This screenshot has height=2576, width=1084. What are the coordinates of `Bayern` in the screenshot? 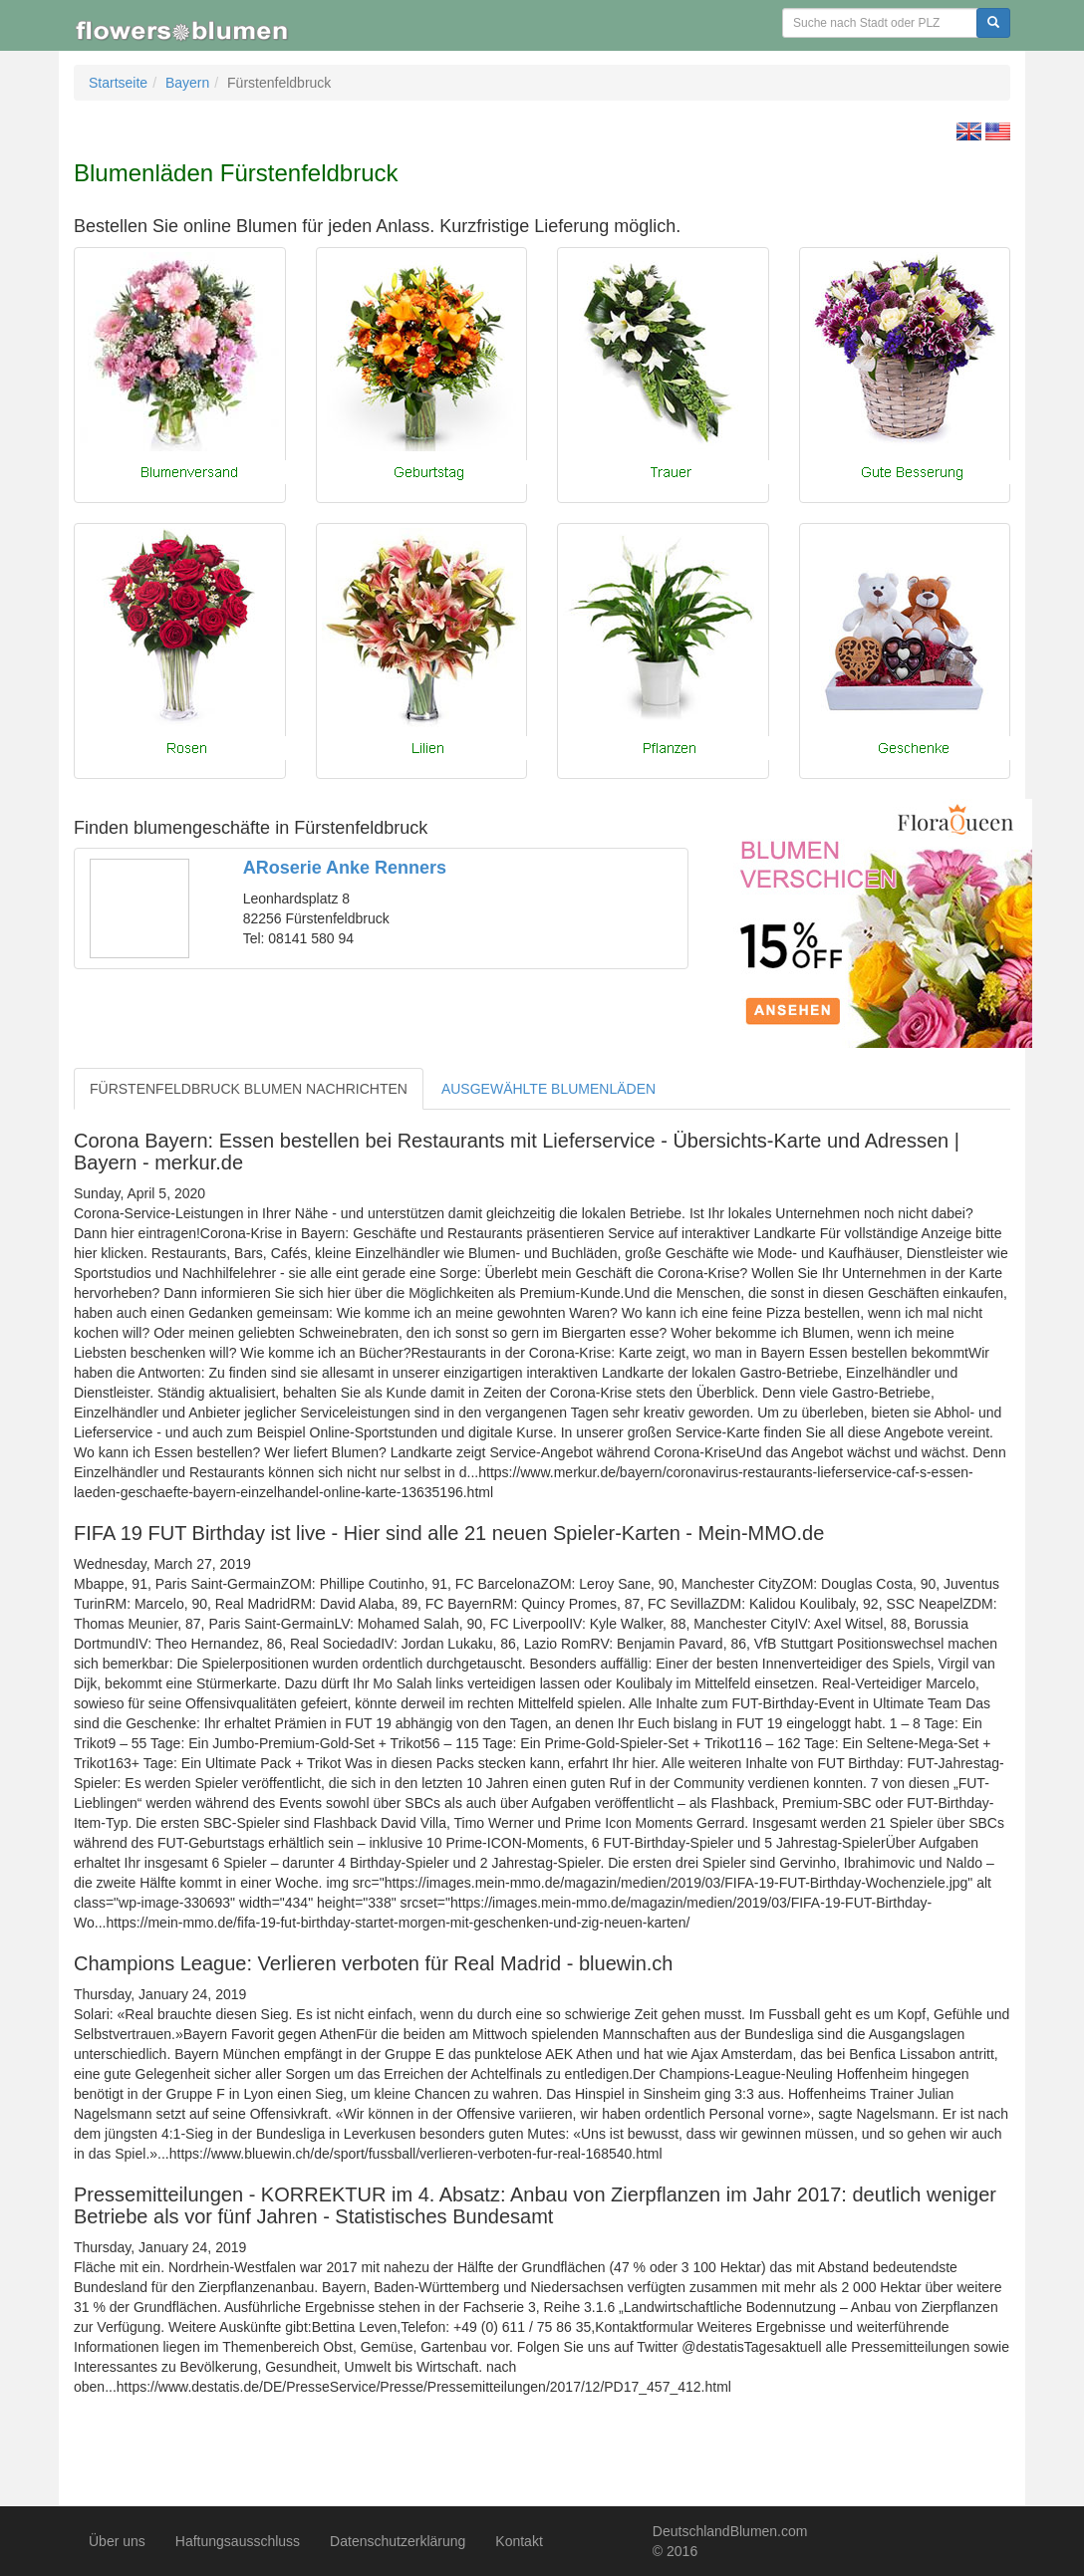 It's located at (187, 83).